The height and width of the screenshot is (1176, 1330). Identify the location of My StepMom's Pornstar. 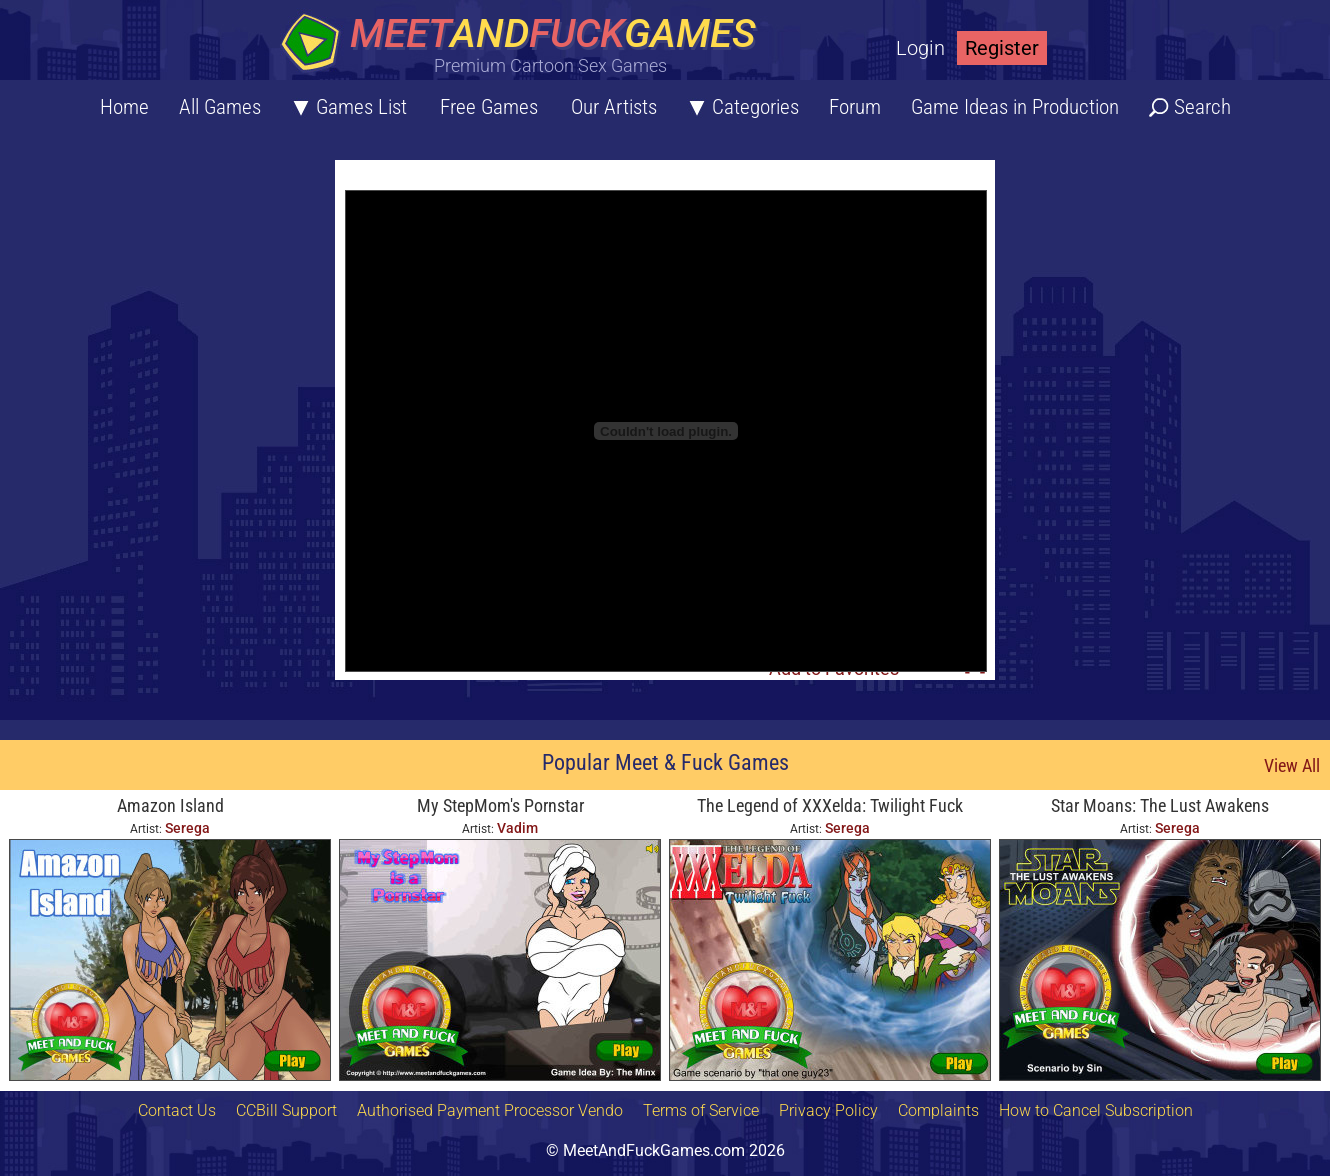
(500, 805).